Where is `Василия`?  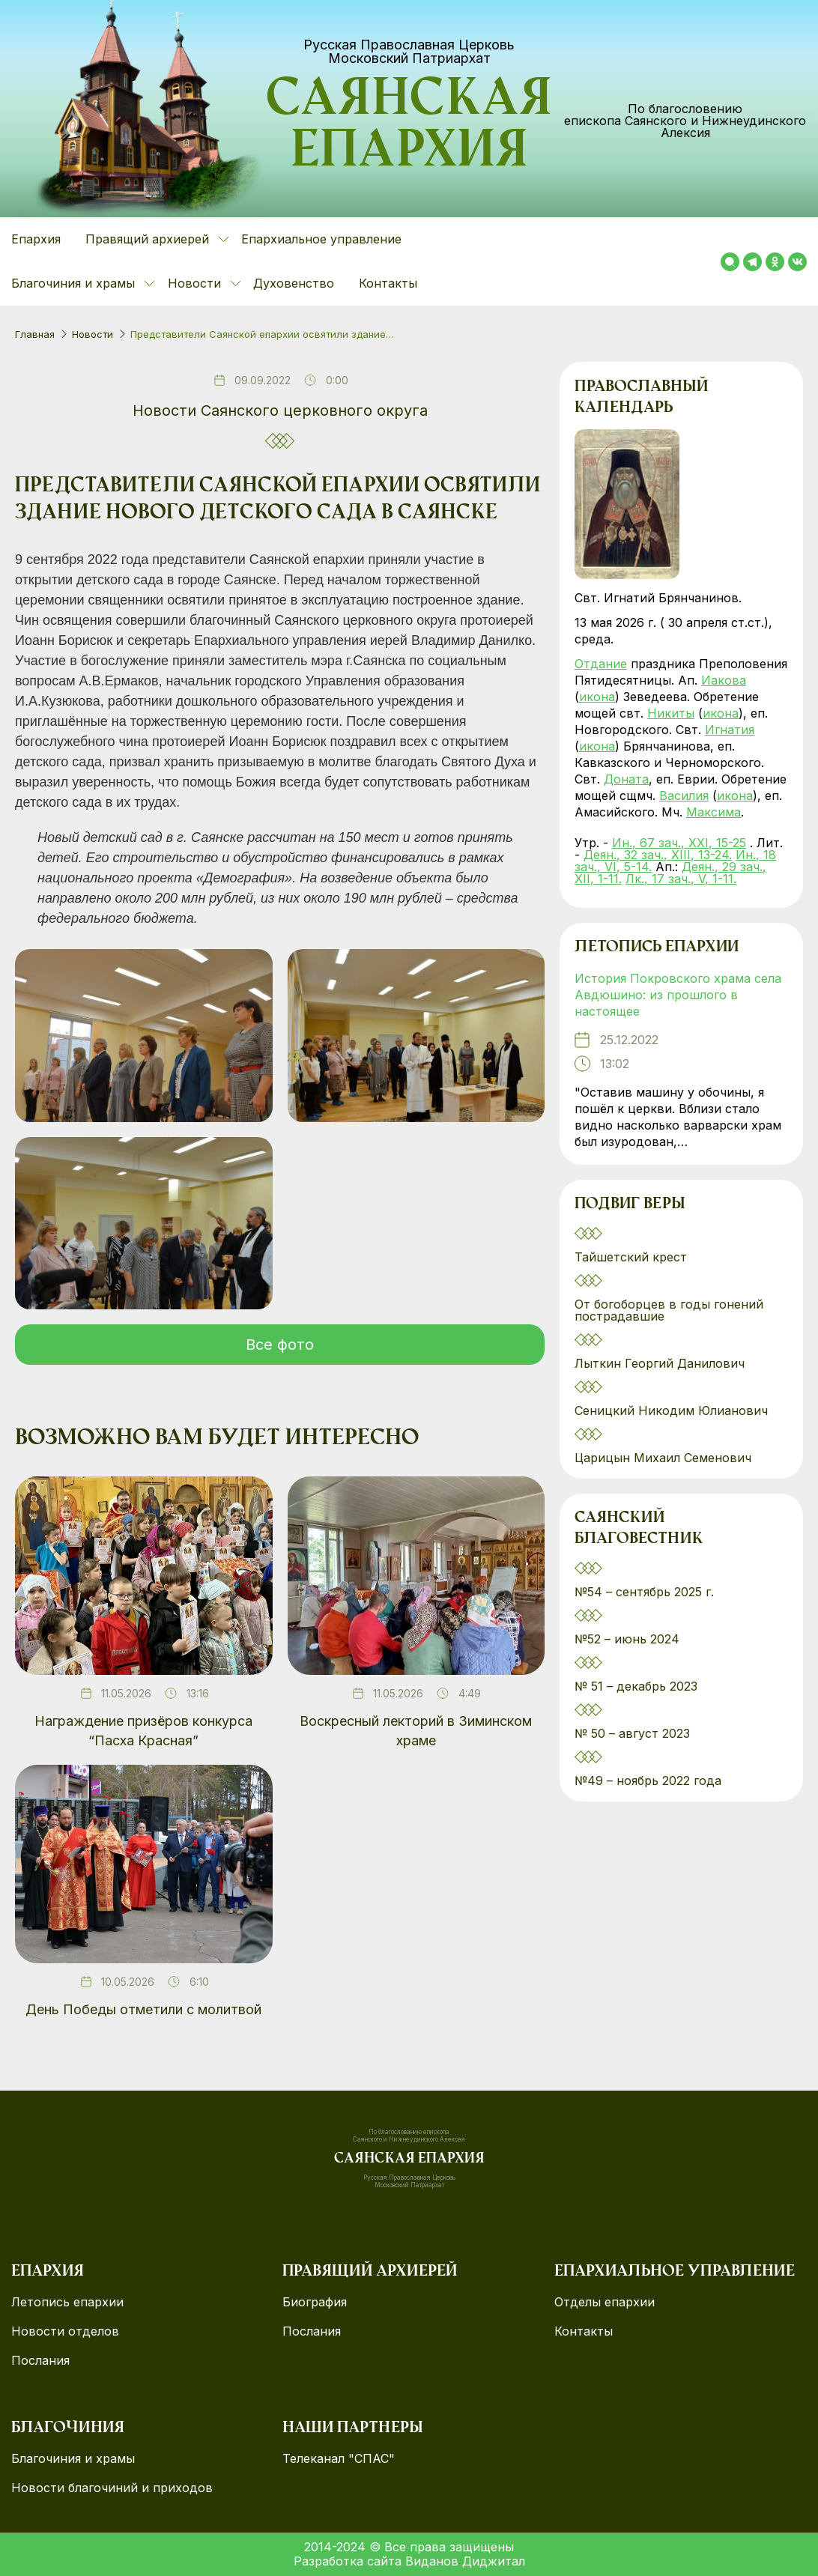
Василия is located at coordinates (684, 795).